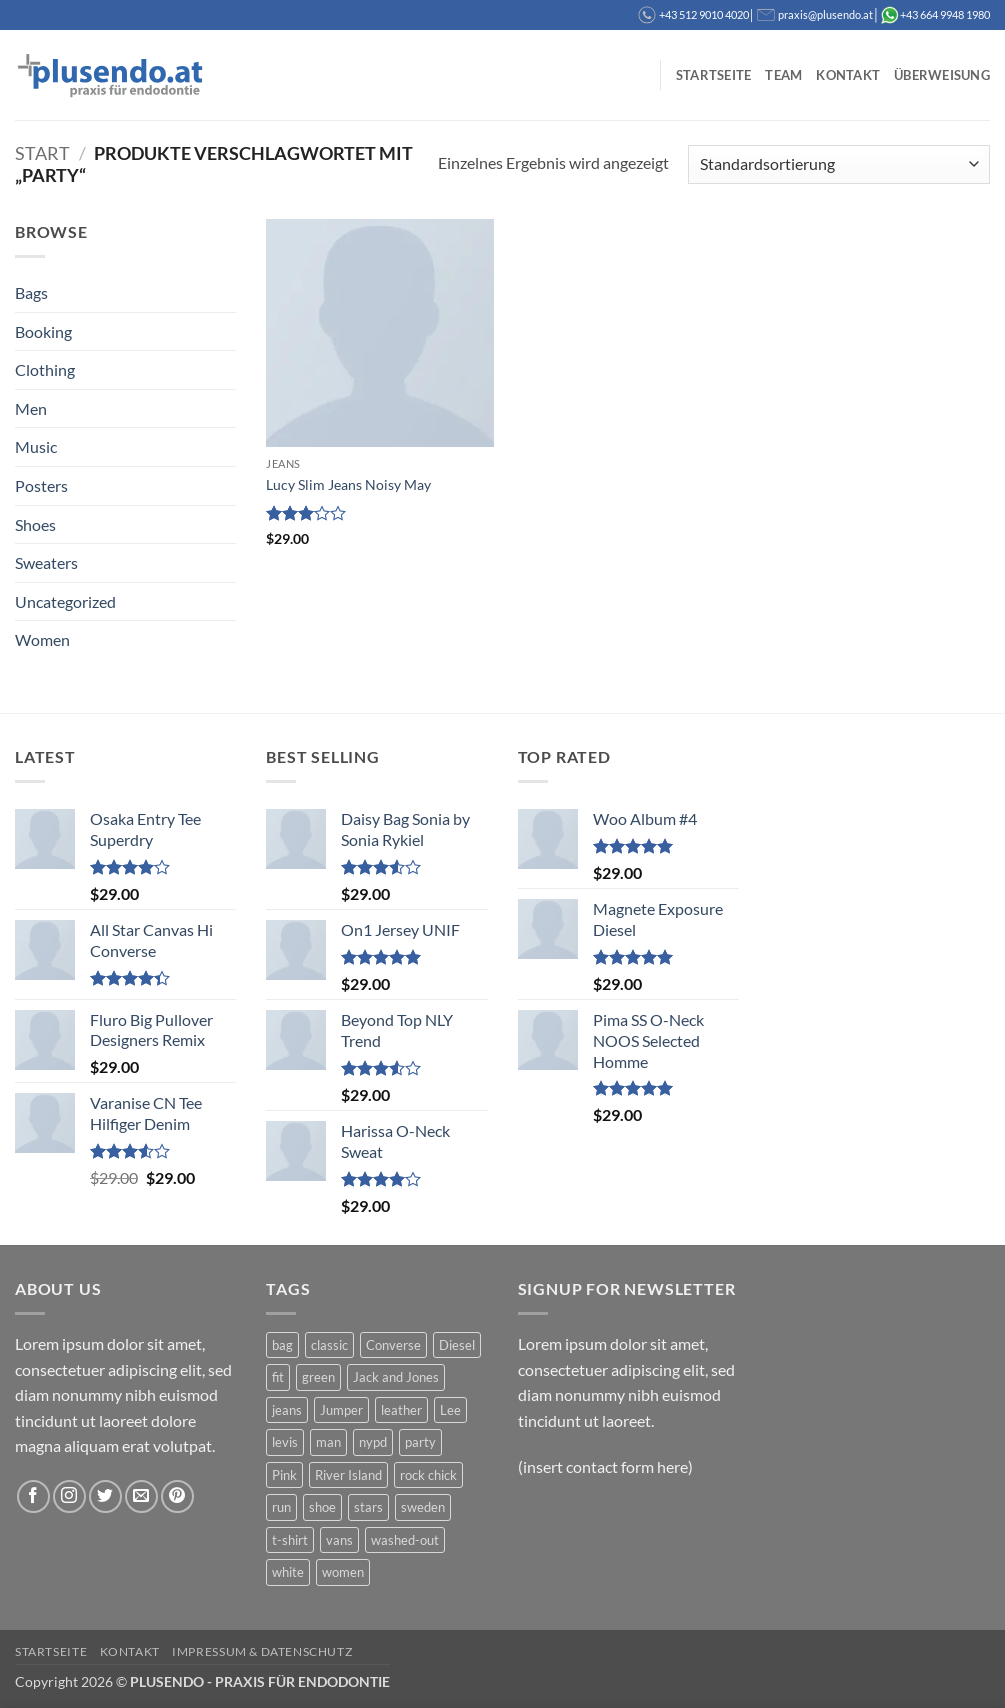 The height and width of the screenshot is (1708, 1005). What do you see at coordinates (262, 1651) in the screenshot?
I see `Impressum & Datenschutz` at bounding box center [262, 1651].